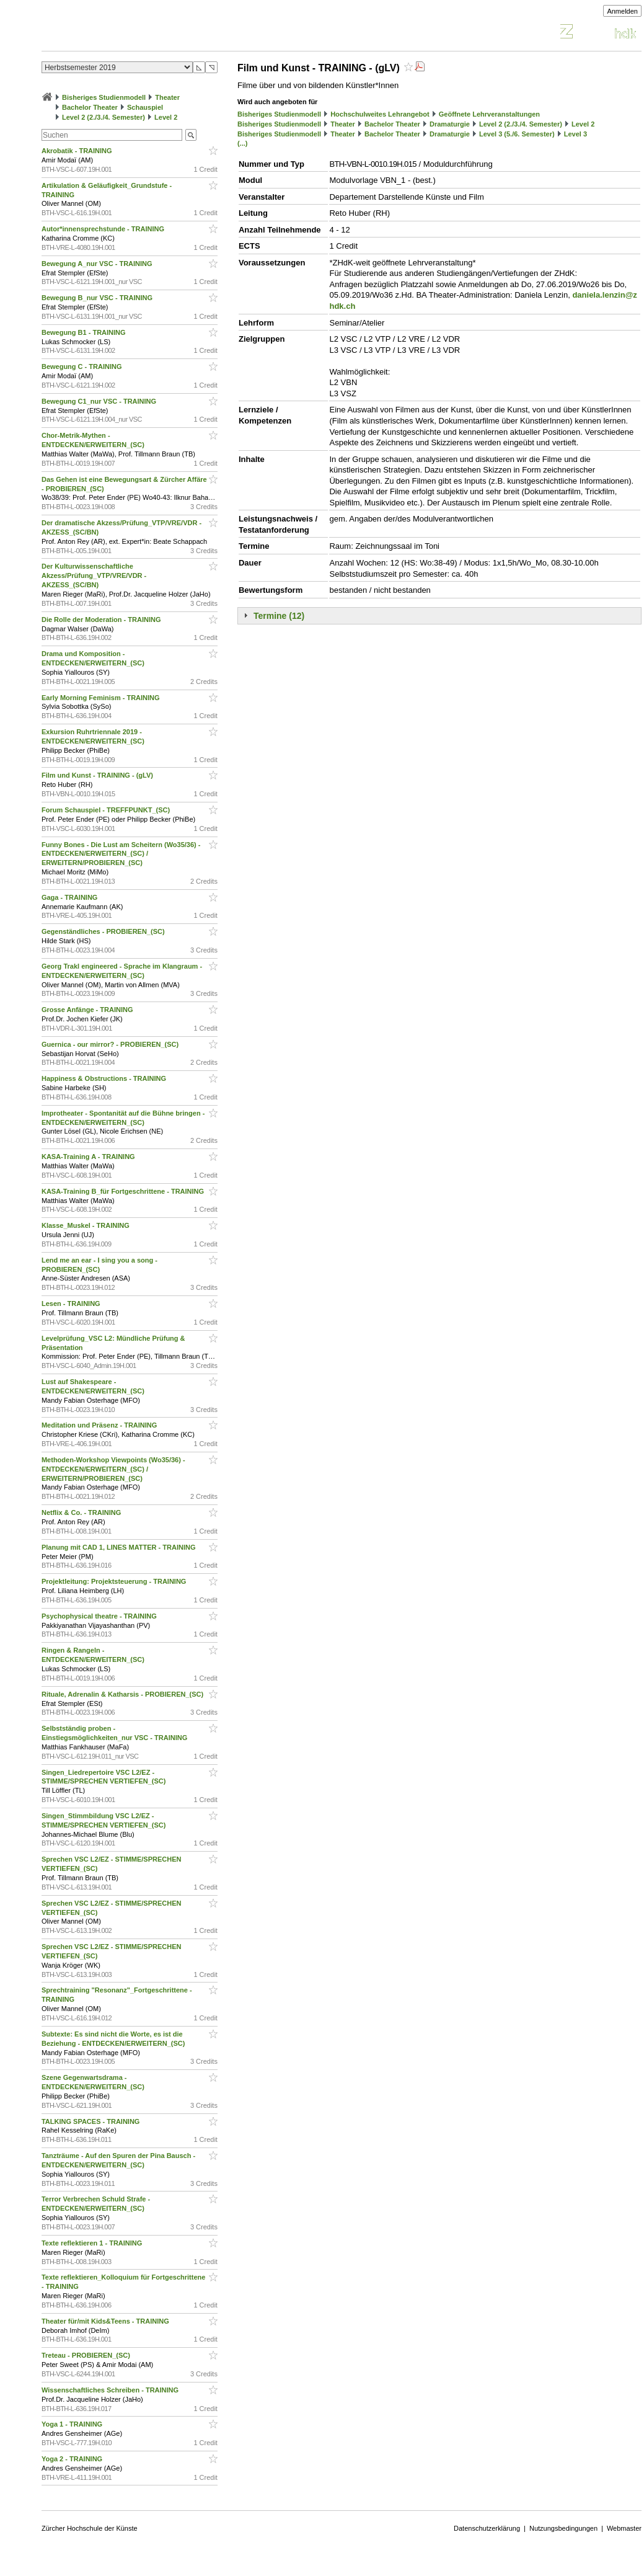  What do you see at coordinates (165, 117) in the screenshot?
I see `Level 2` at bounding box center [165, 117].